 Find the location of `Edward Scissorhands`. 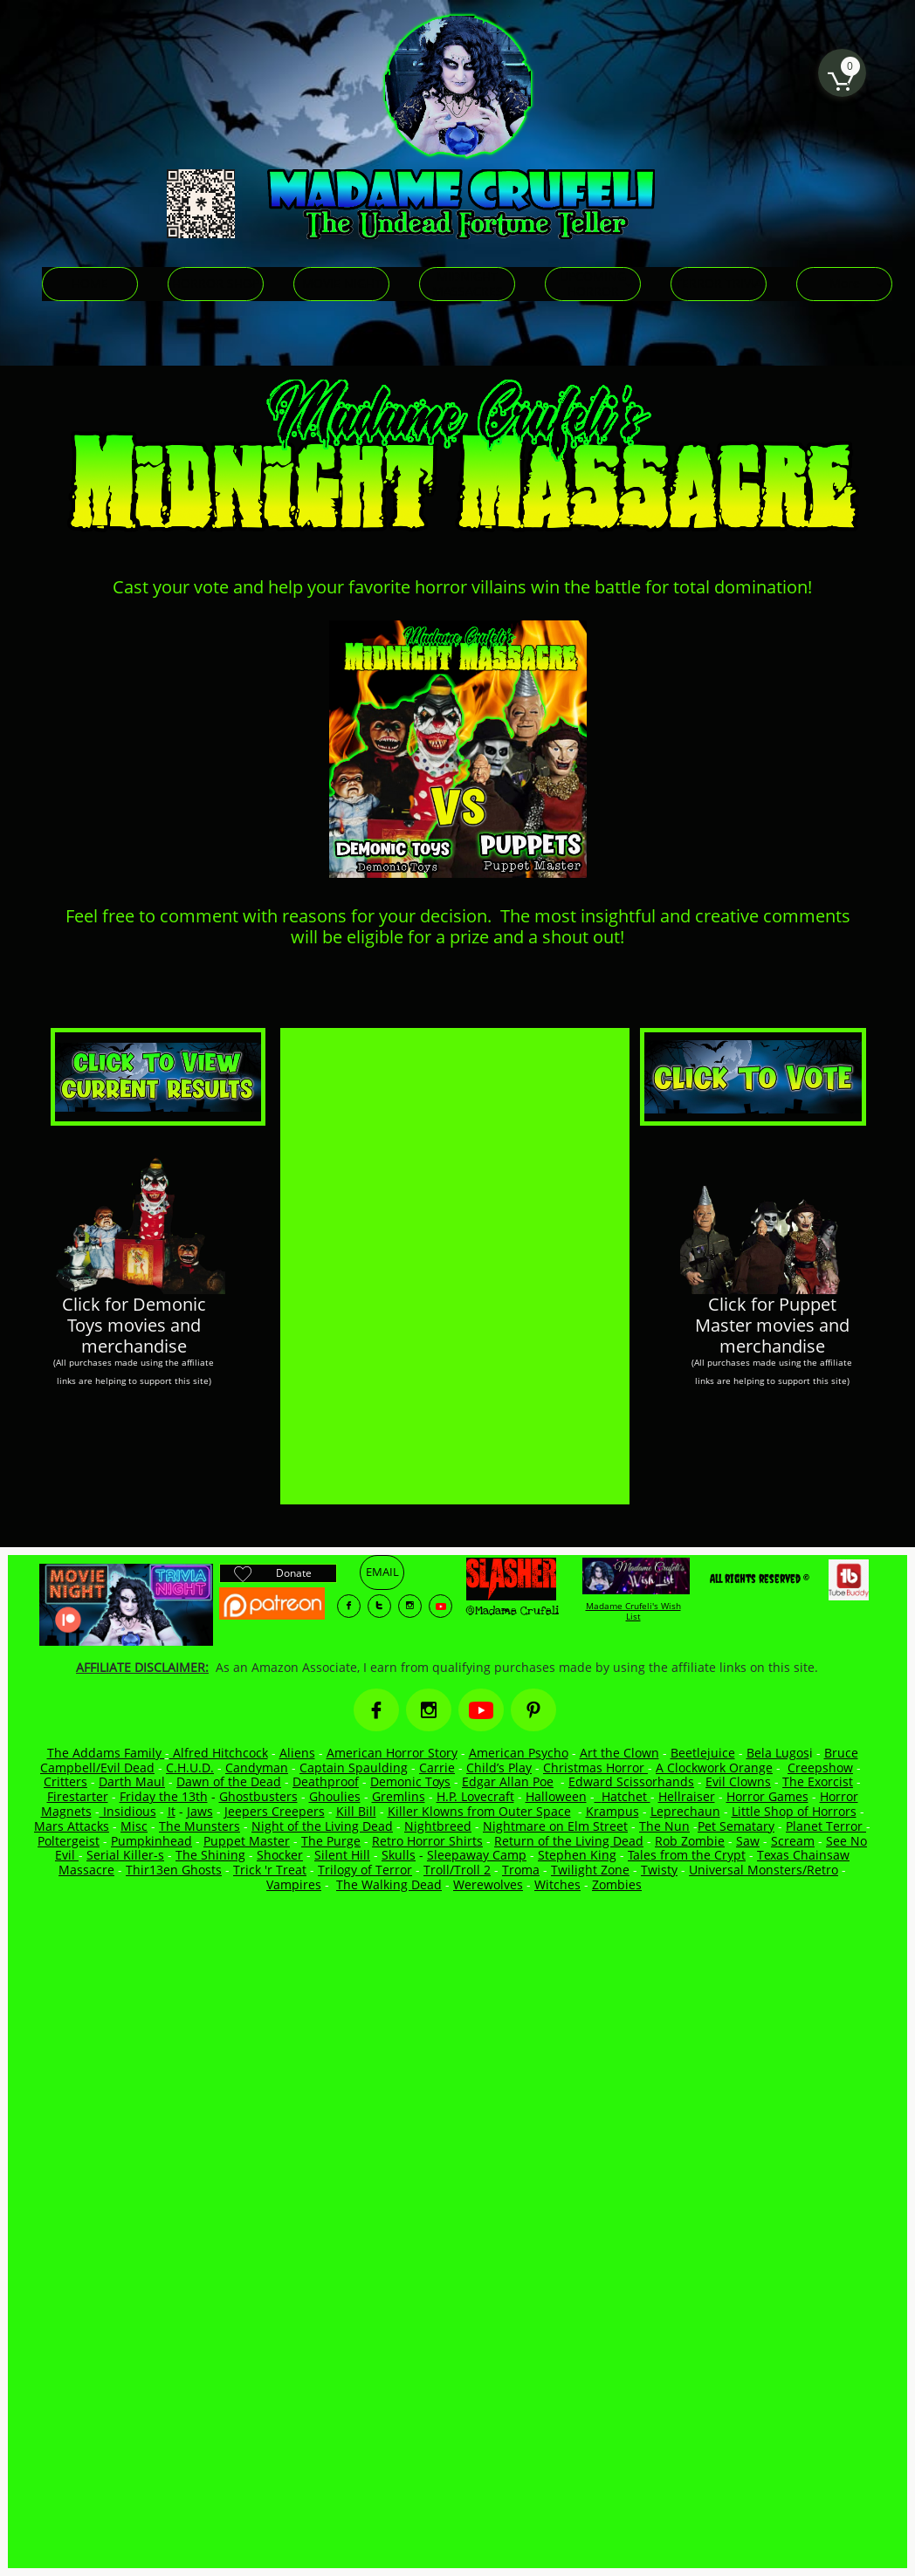

Edward Scissorhands is located at coordinates (631, 1781).